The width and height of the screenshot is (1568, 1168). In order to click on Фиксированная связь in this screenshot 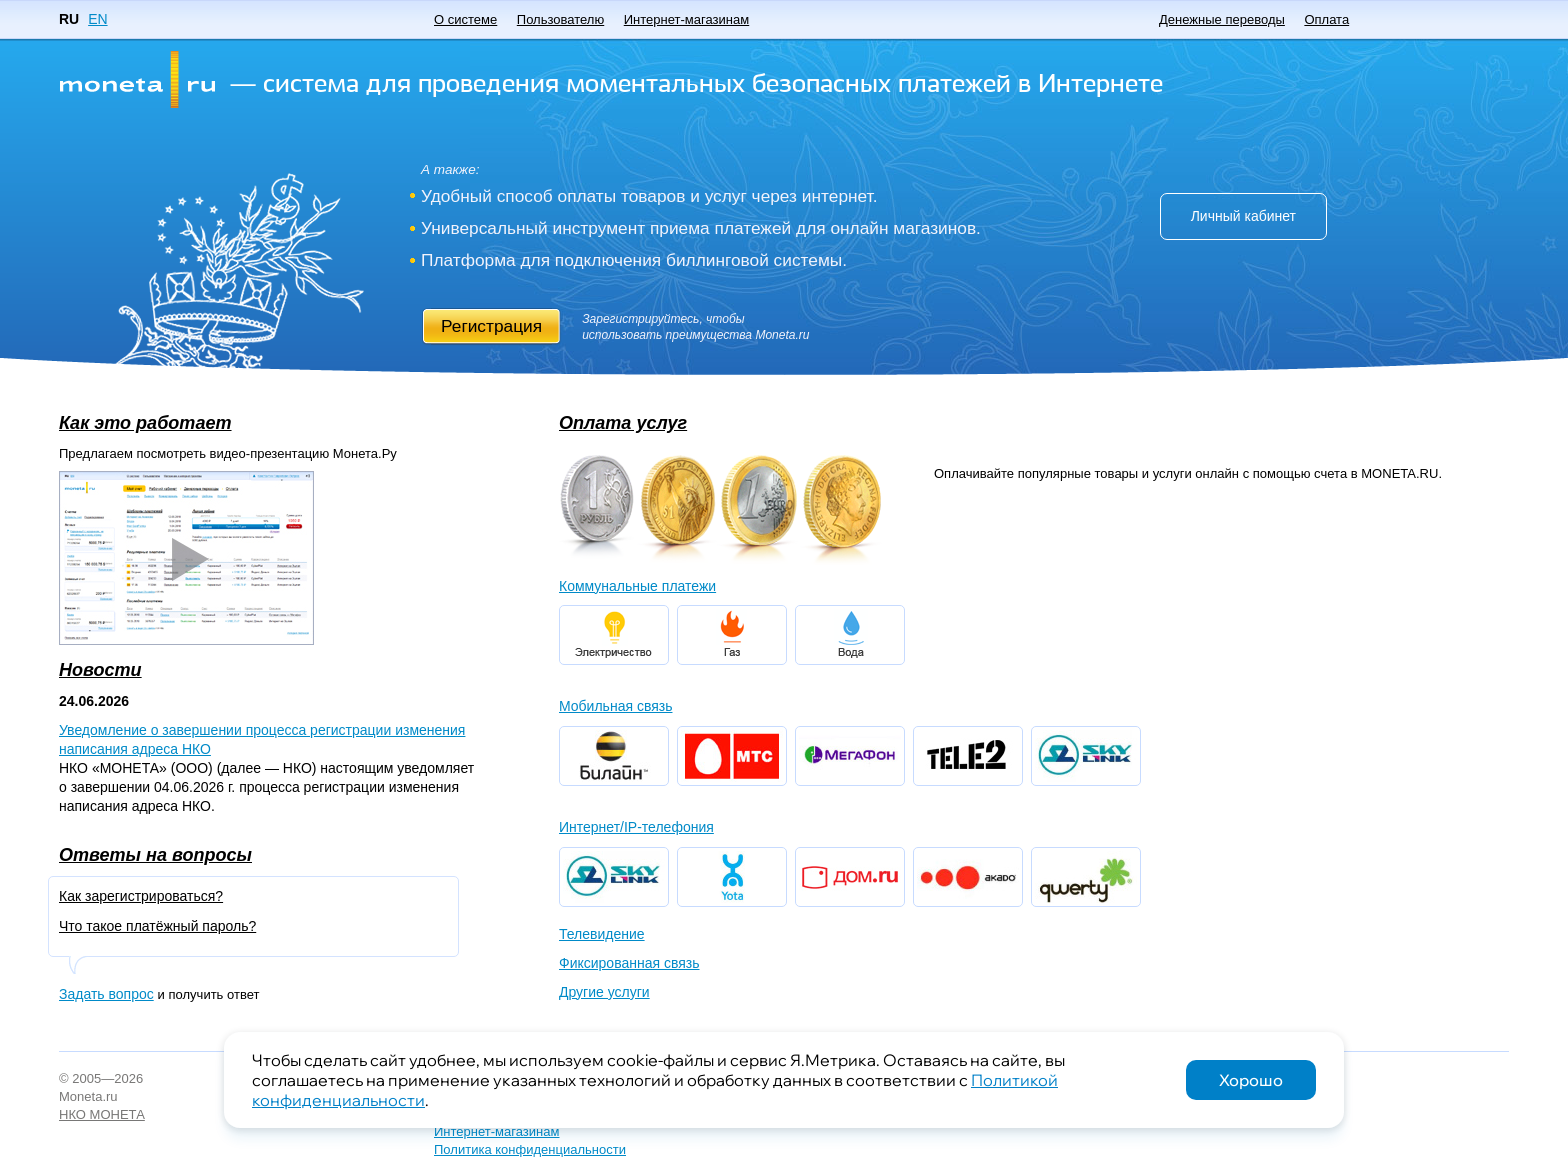, I will do `click(629, 963)`.